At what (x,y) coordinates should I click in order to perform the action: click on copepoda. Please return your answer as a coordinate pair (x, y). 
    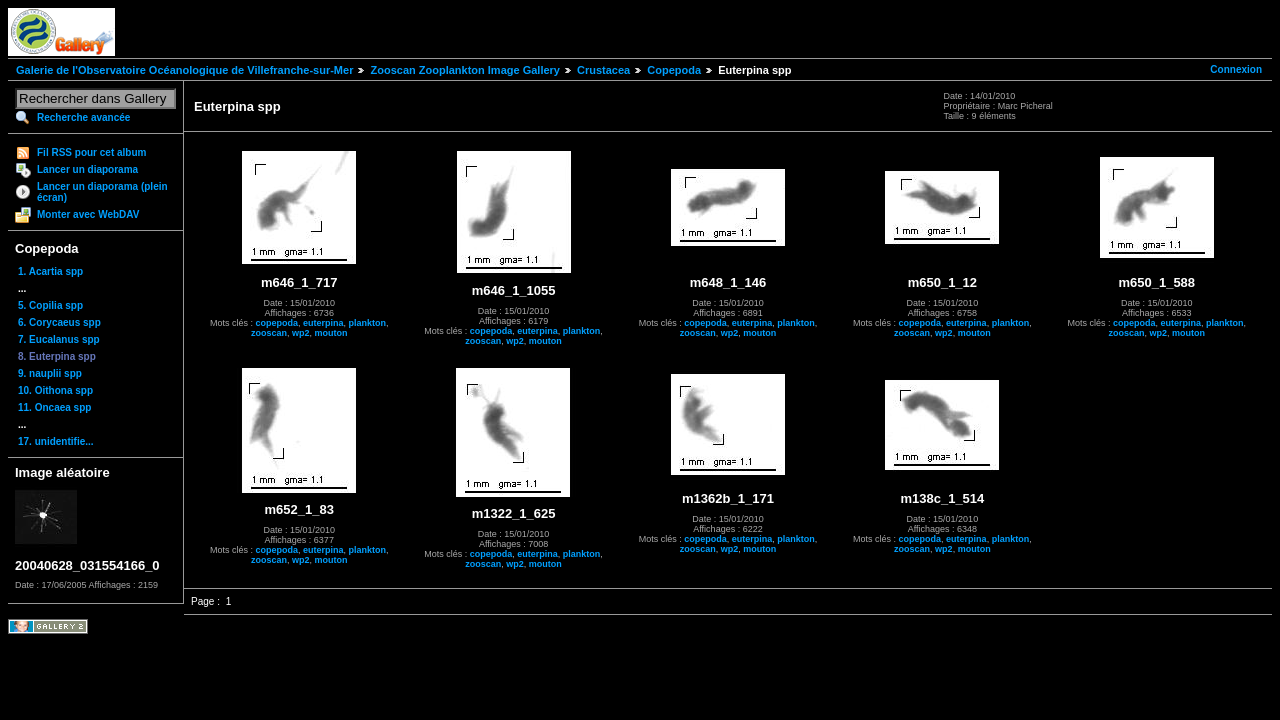
    Looking at the image, I should click on (276, 323).